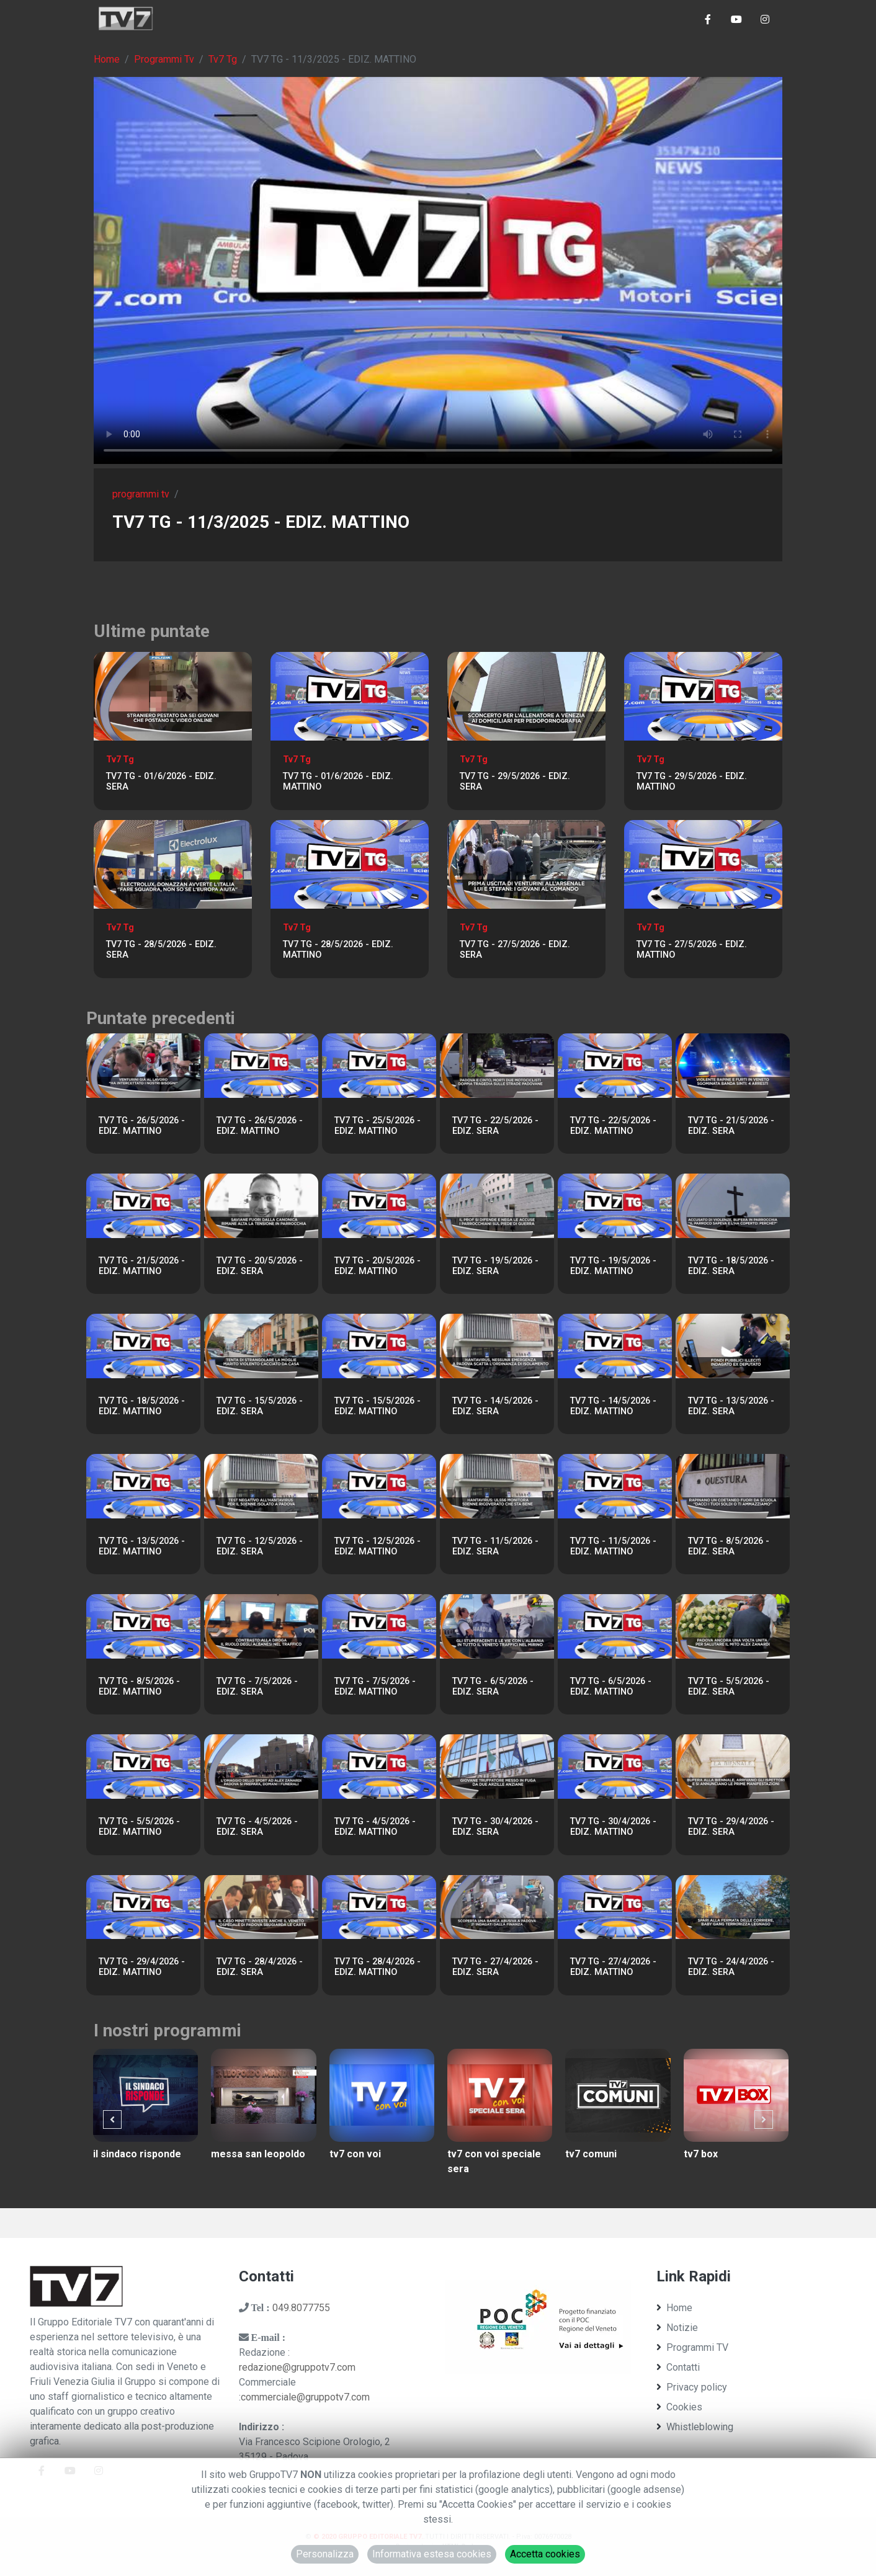 Image resolution: width=876 pixels, height=2576 pixels. What do you see at coordinates (305, 2397) in the screenshot?
I see `commerciale@gruppotv7.com` at bounding box center [305, 2397].